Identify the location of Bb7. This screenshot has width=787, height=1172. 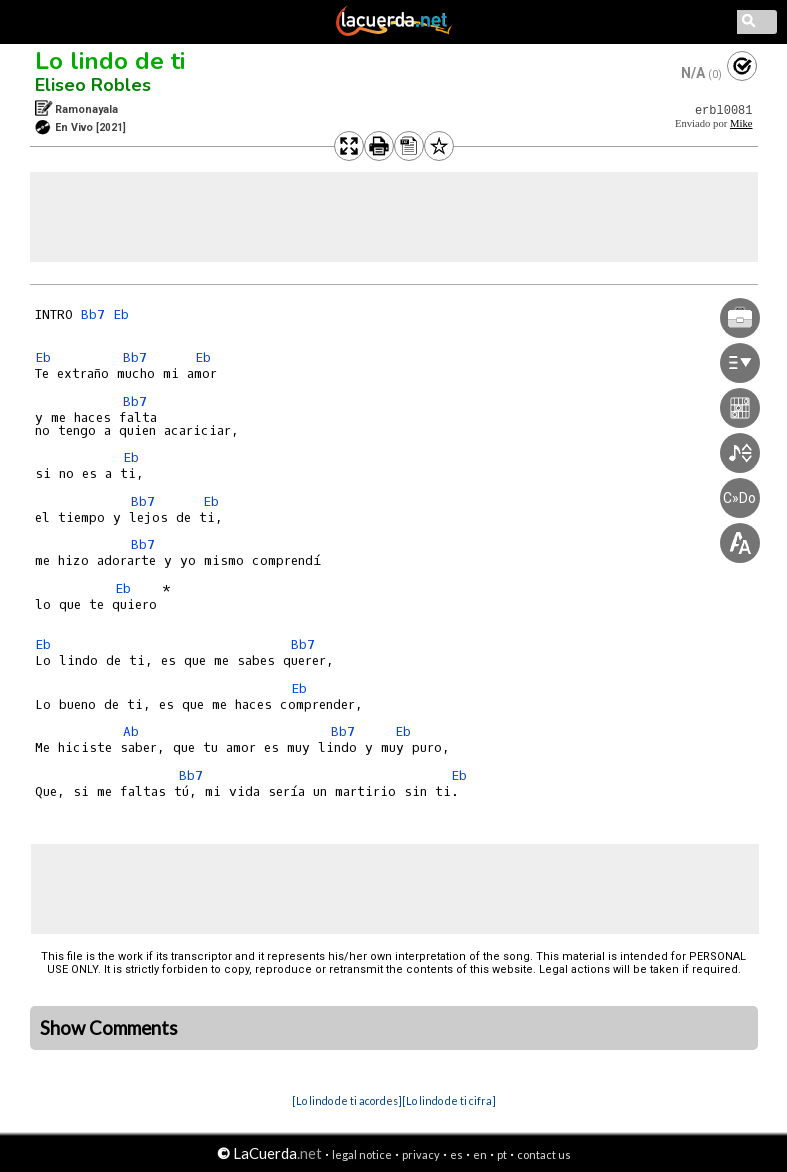
(93, 314).